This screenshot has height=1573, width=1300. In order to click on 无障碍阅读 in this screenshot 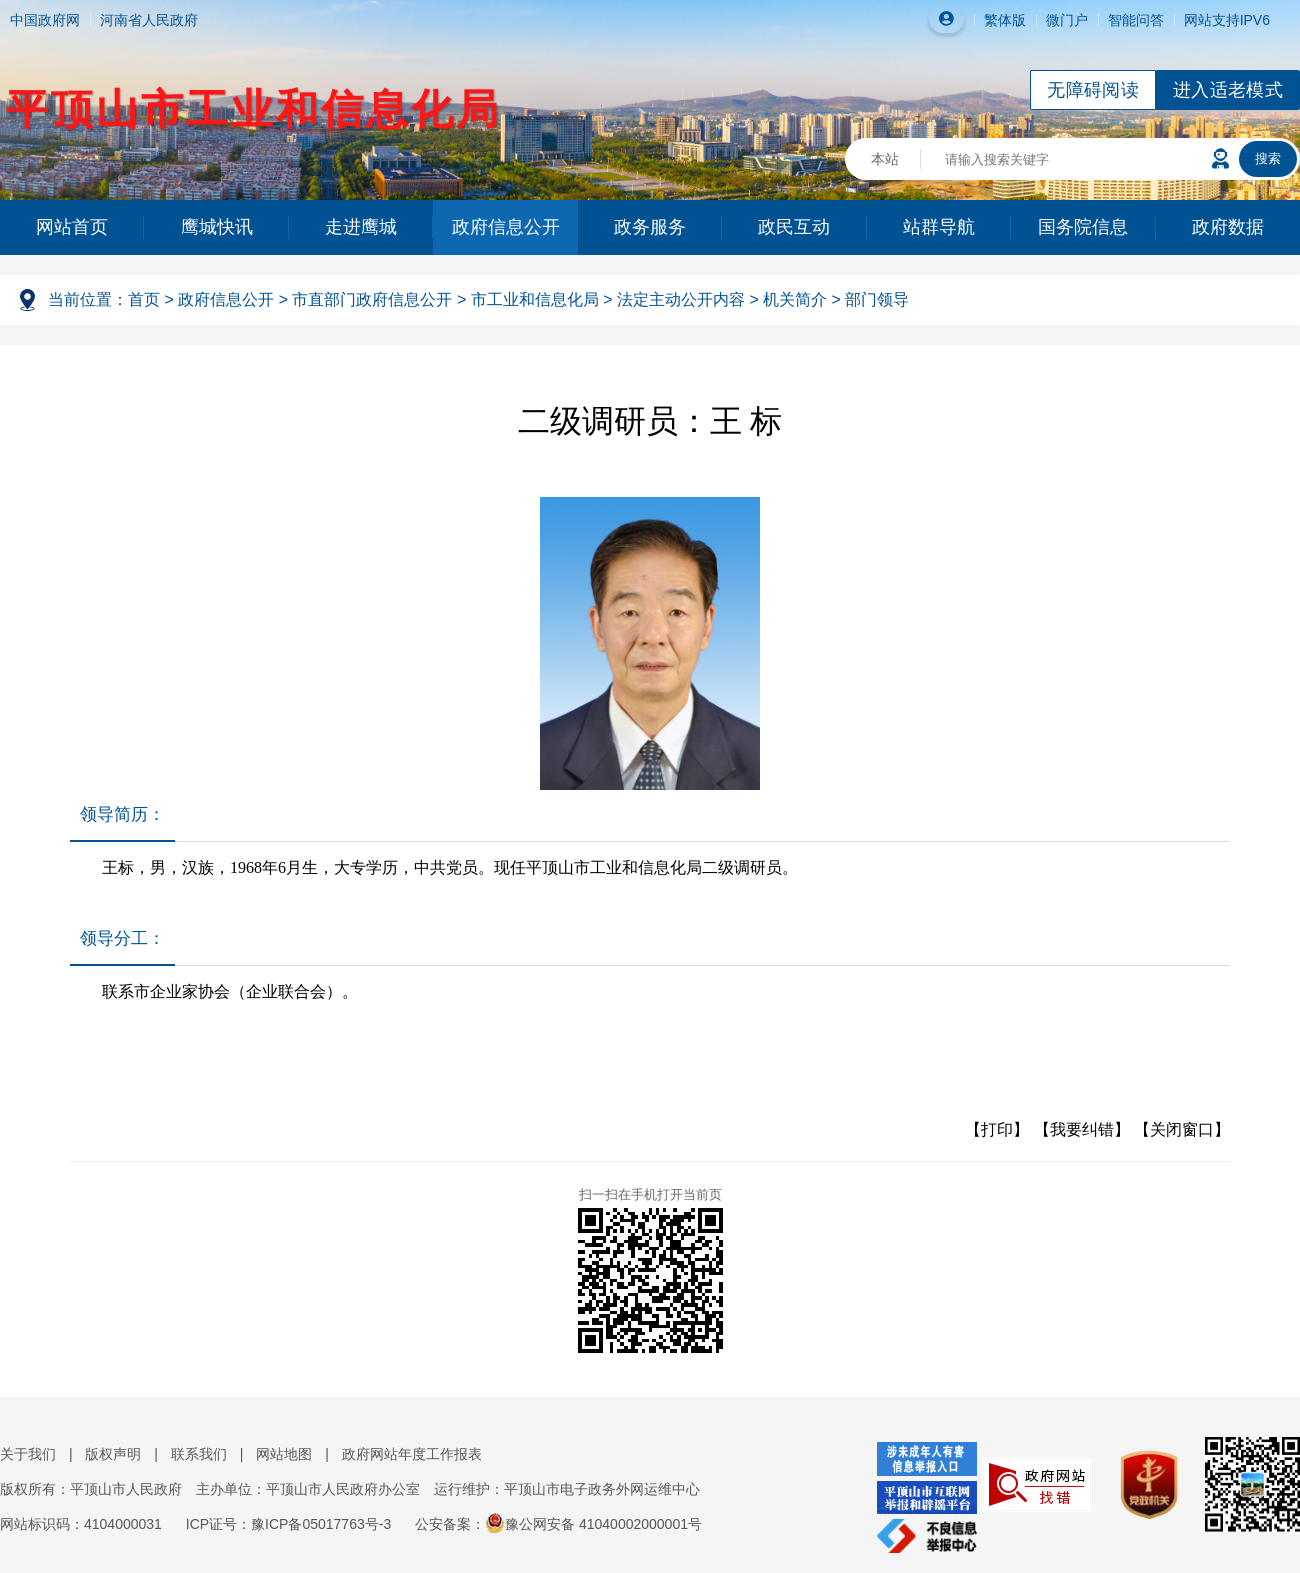, I will do `click(1093, 90)`.